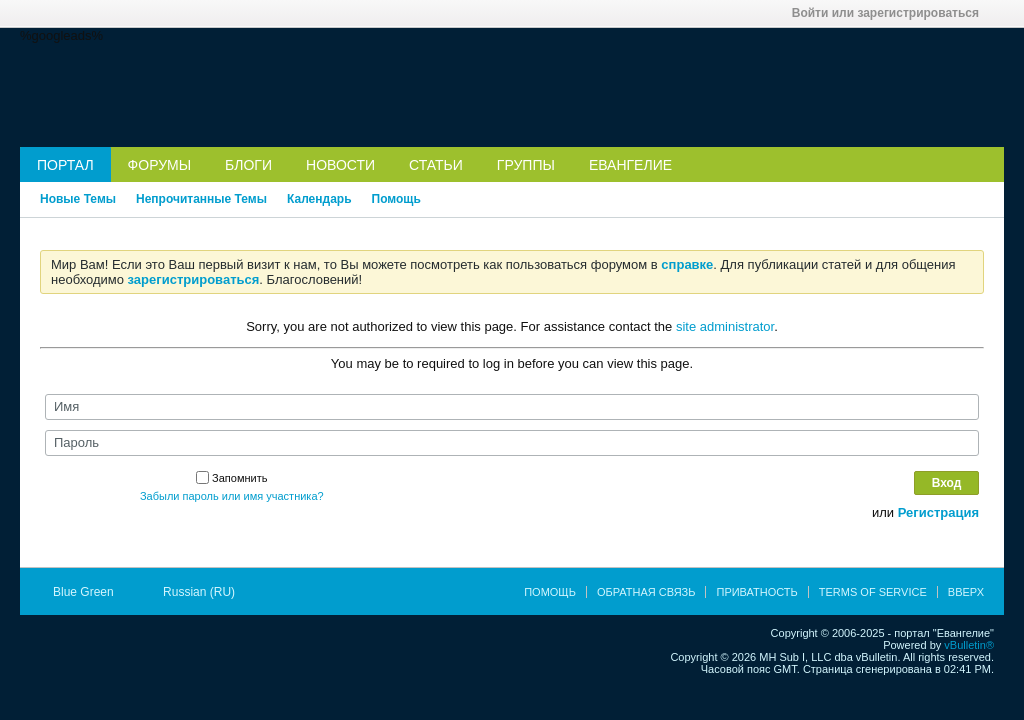 Image resolution: width=1024 pixels, height=720 pixels. Describe the element at coordinates (630, 165) in the screenshot. I see `Евангелие` at that location.